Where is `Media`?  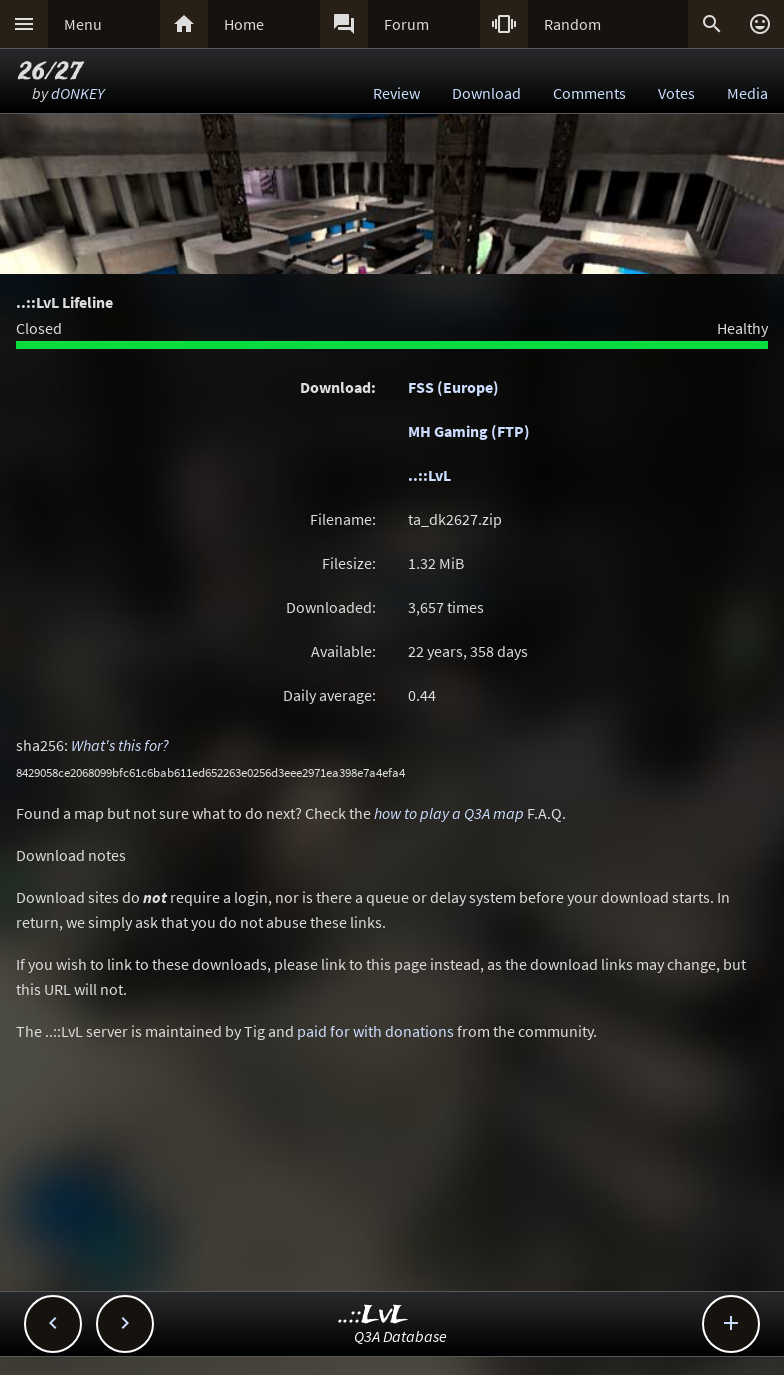 Media is located at coordinates (747, 93).